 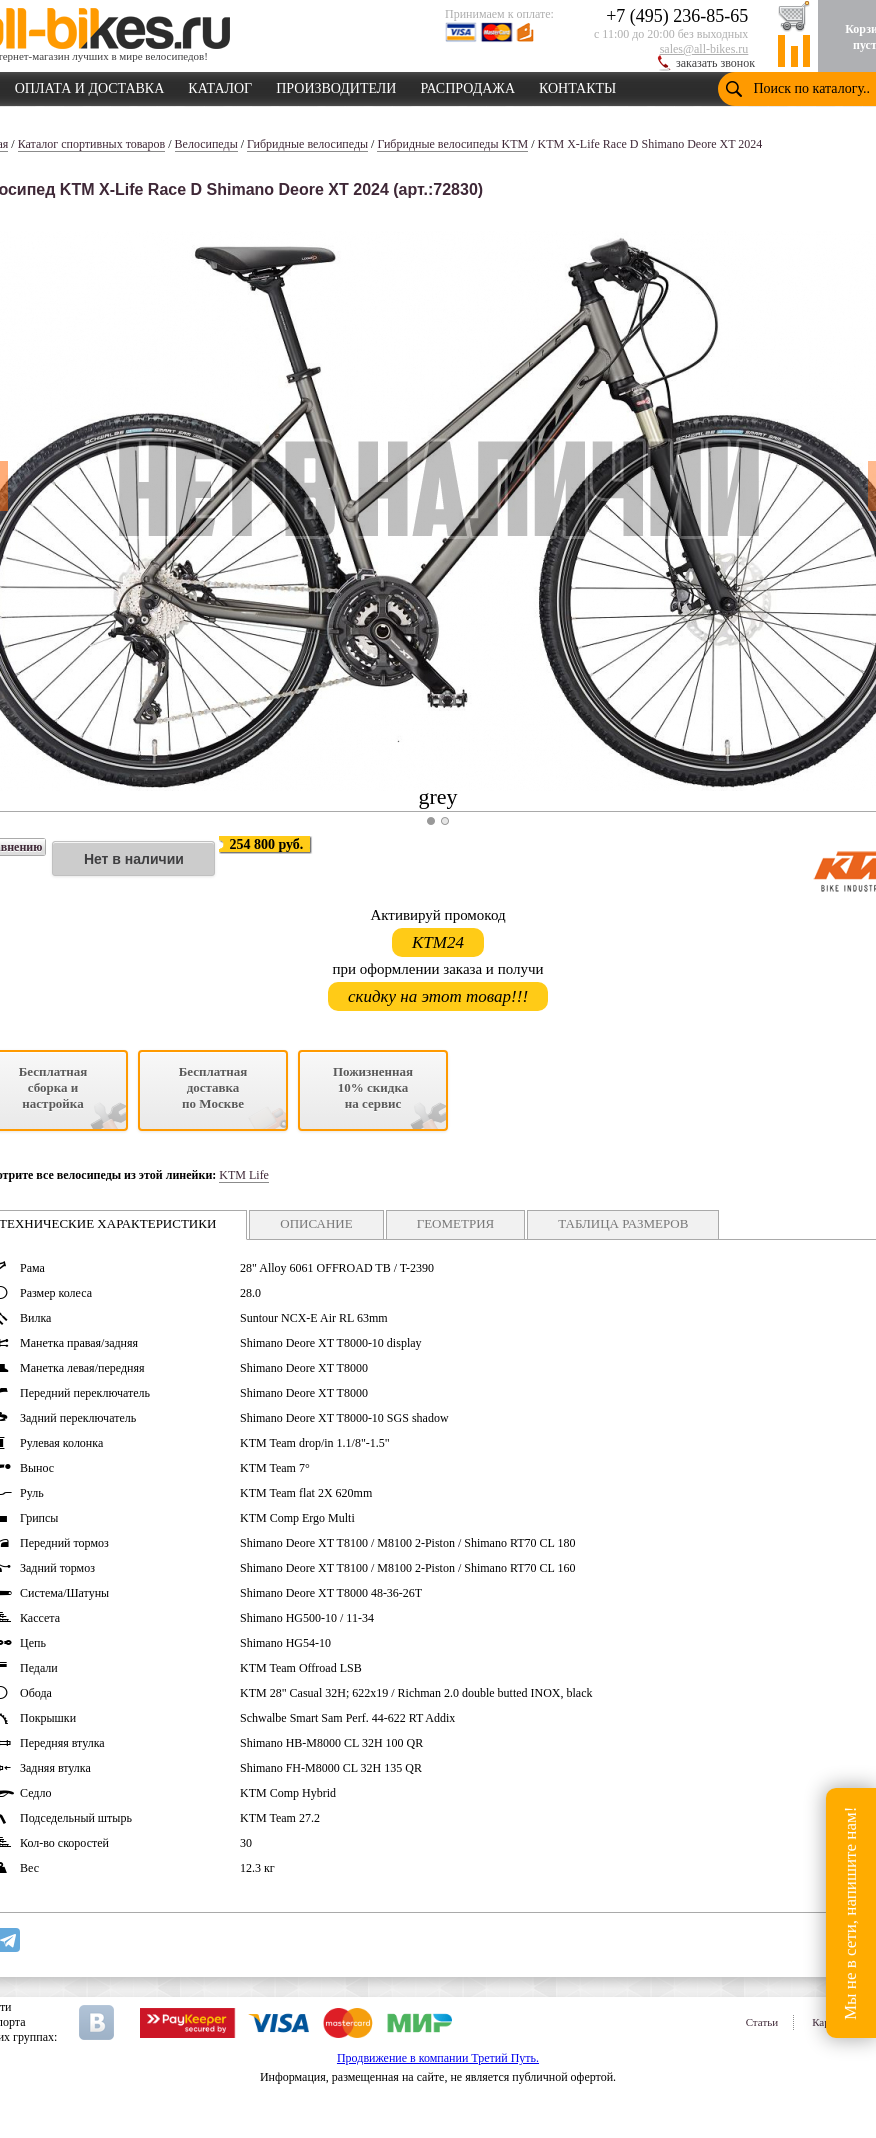 I want to click on КОНТАКТЫ, so click(x=577, y=85).